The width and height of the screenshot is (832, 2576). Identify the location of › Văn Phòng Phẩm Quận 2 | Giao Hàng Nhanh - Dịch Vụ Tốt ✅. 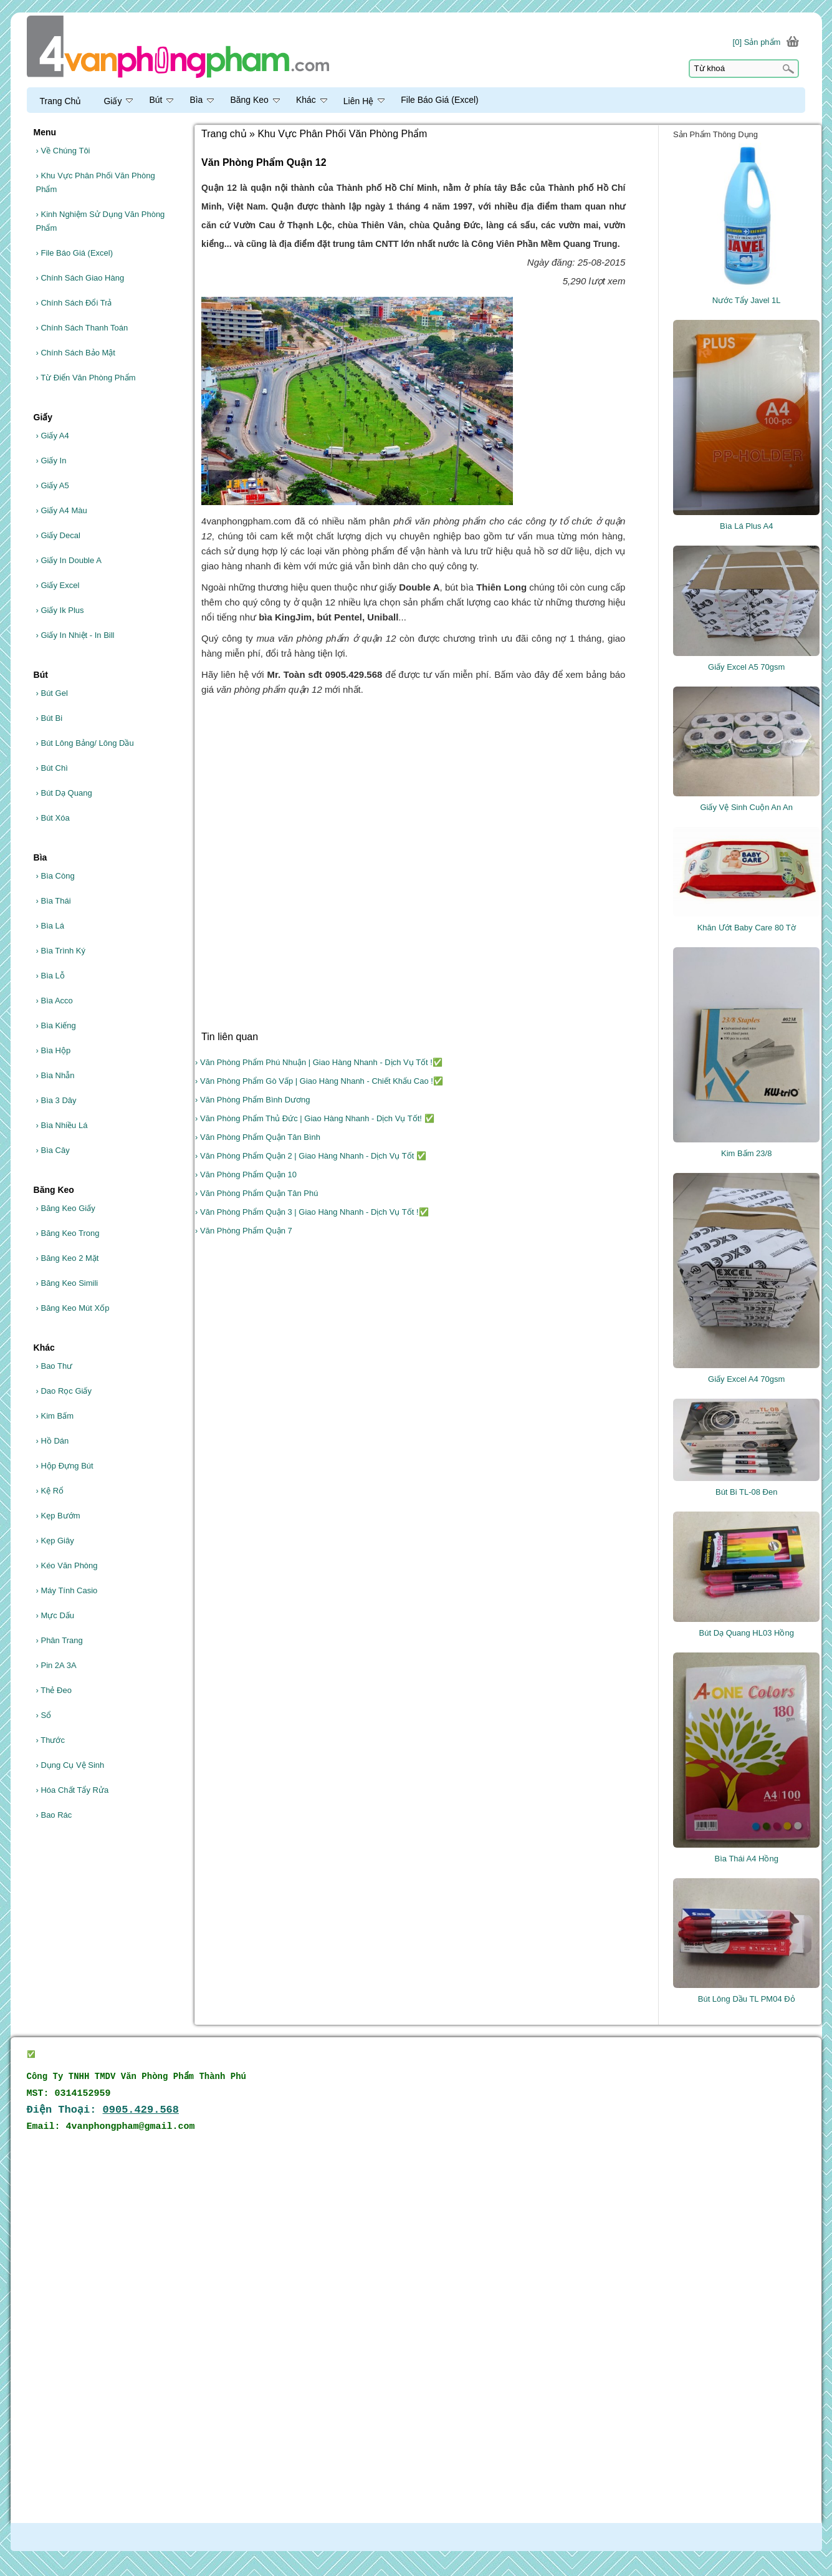
(310, 1155).